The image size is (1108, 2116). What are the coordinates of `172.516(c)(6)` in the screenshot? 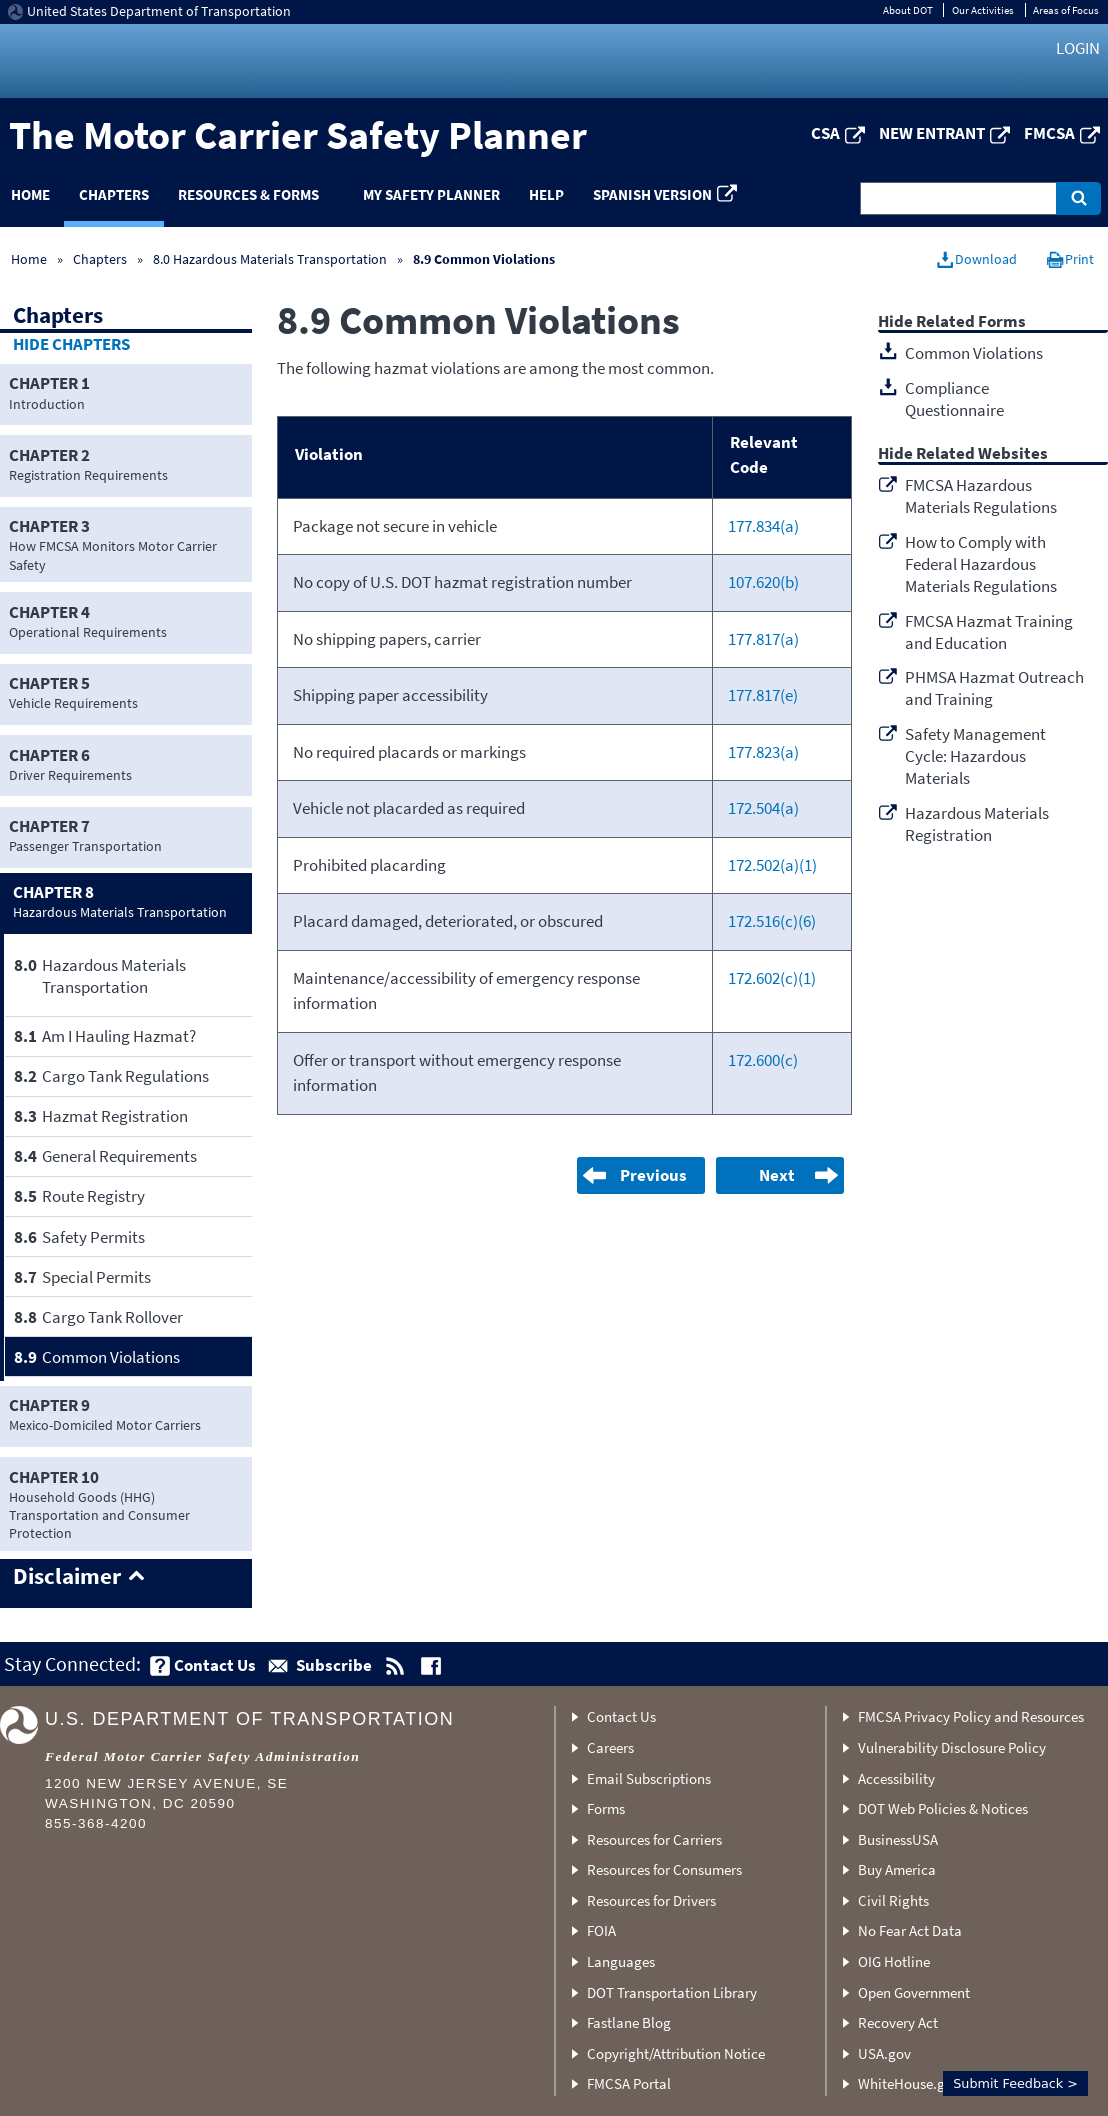 It's located at (772, 921).